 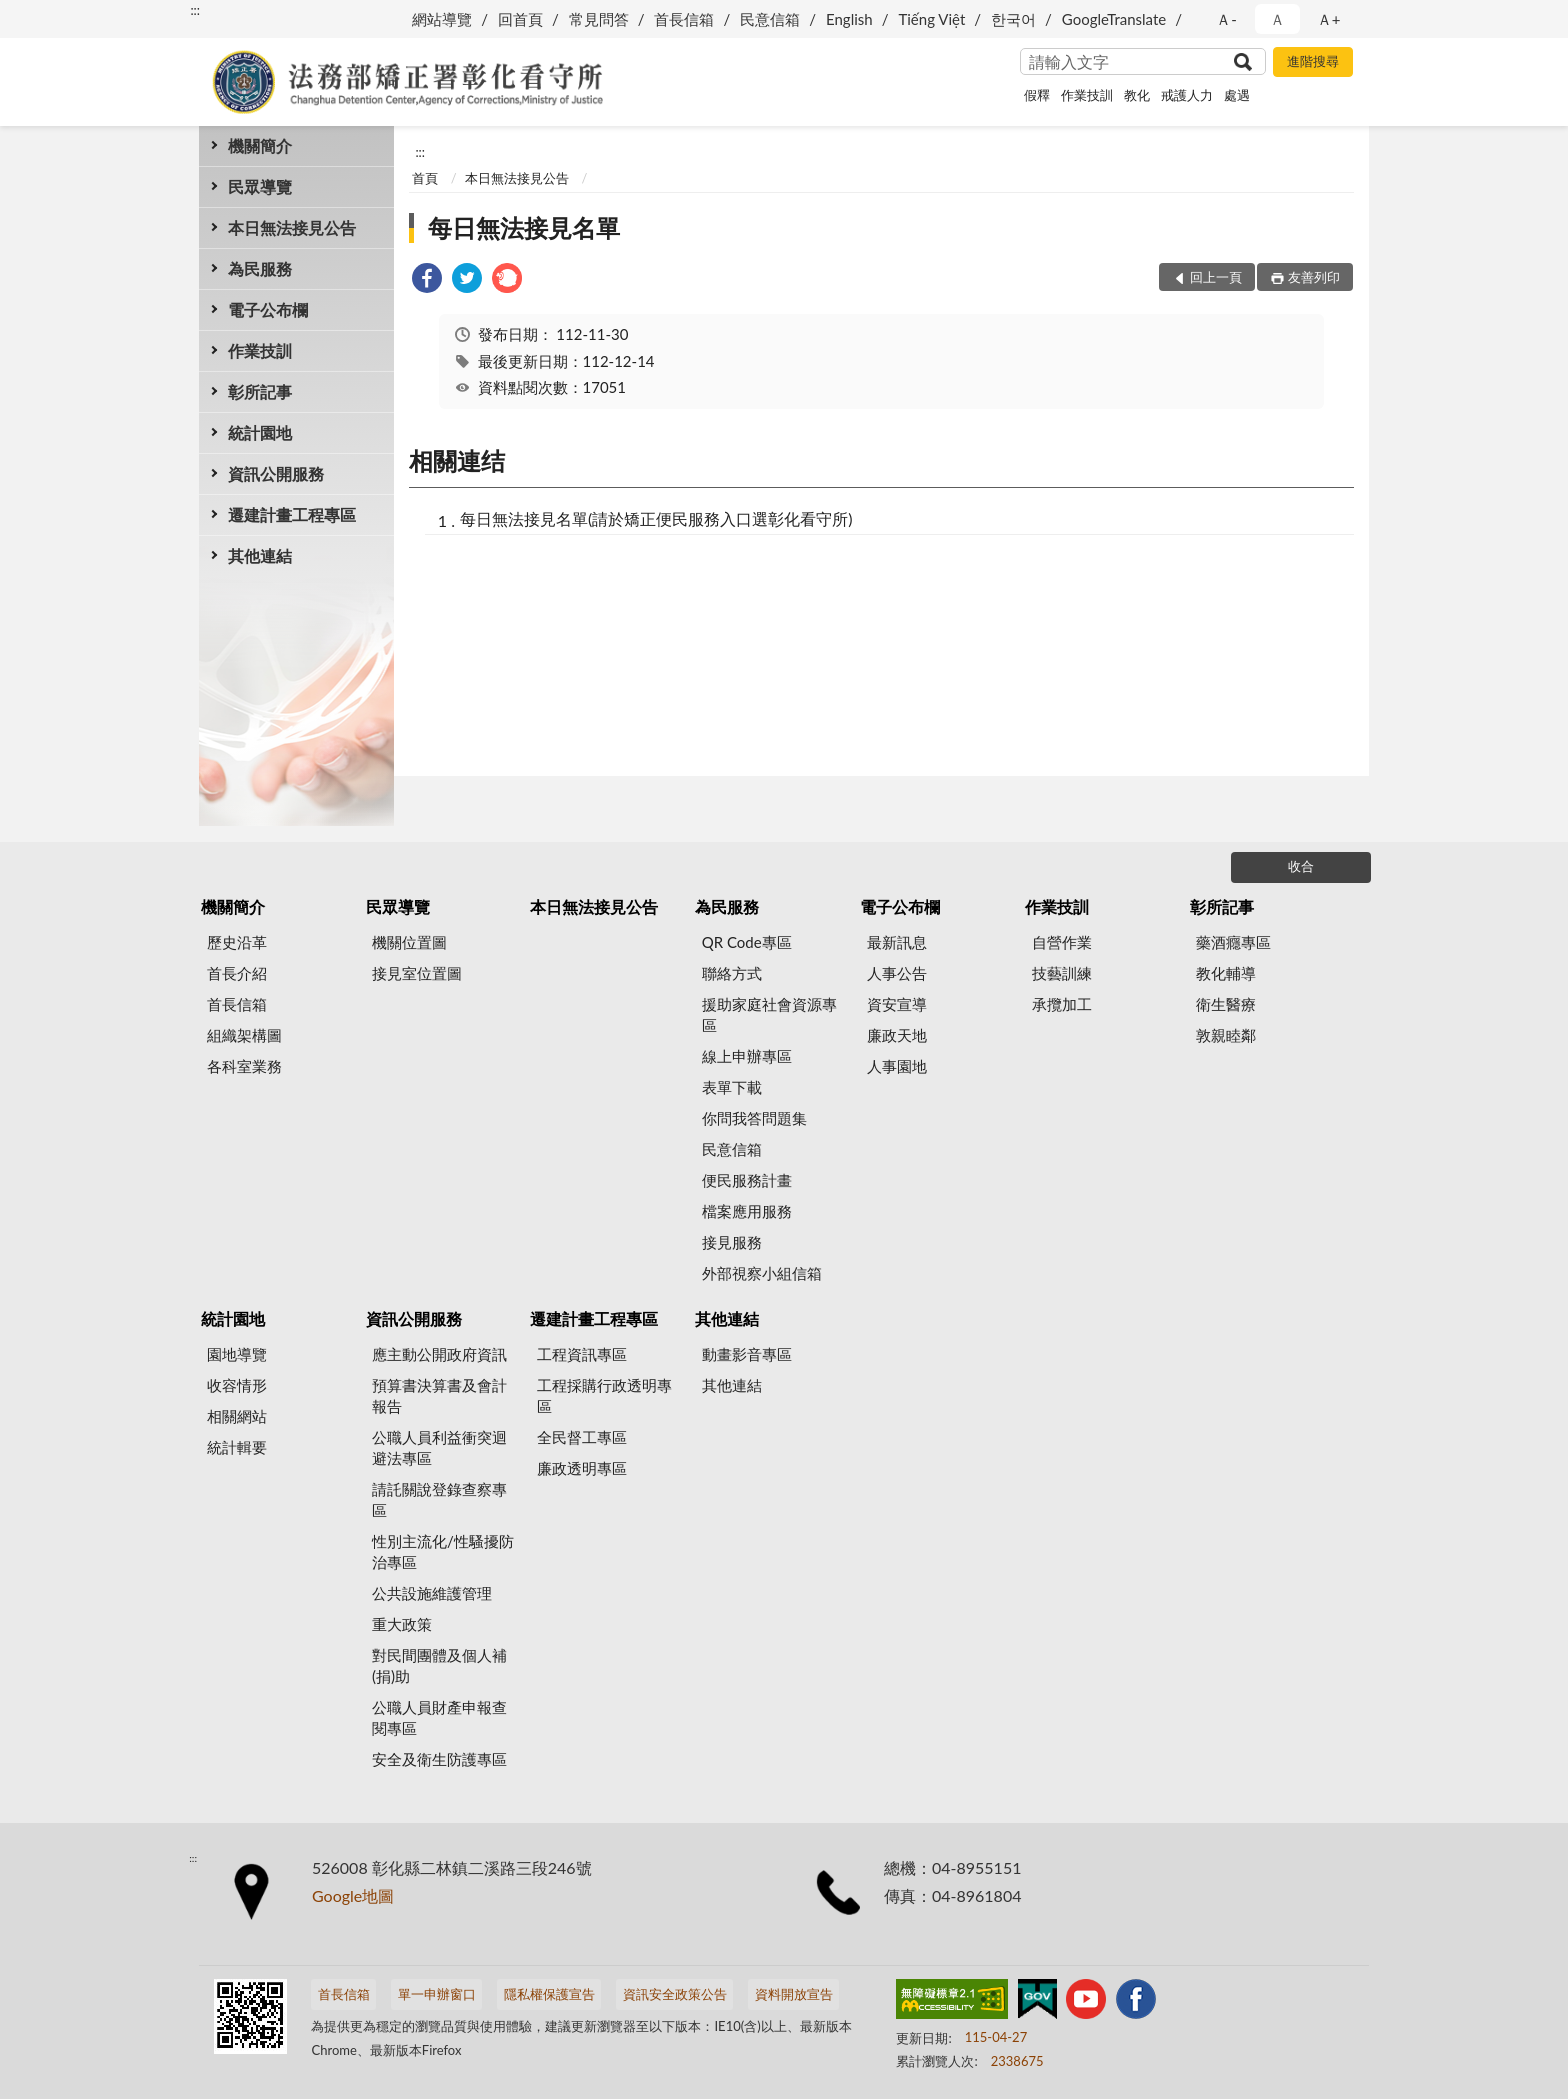 I want to click on 收容情形, so click(x=237, y=1385).